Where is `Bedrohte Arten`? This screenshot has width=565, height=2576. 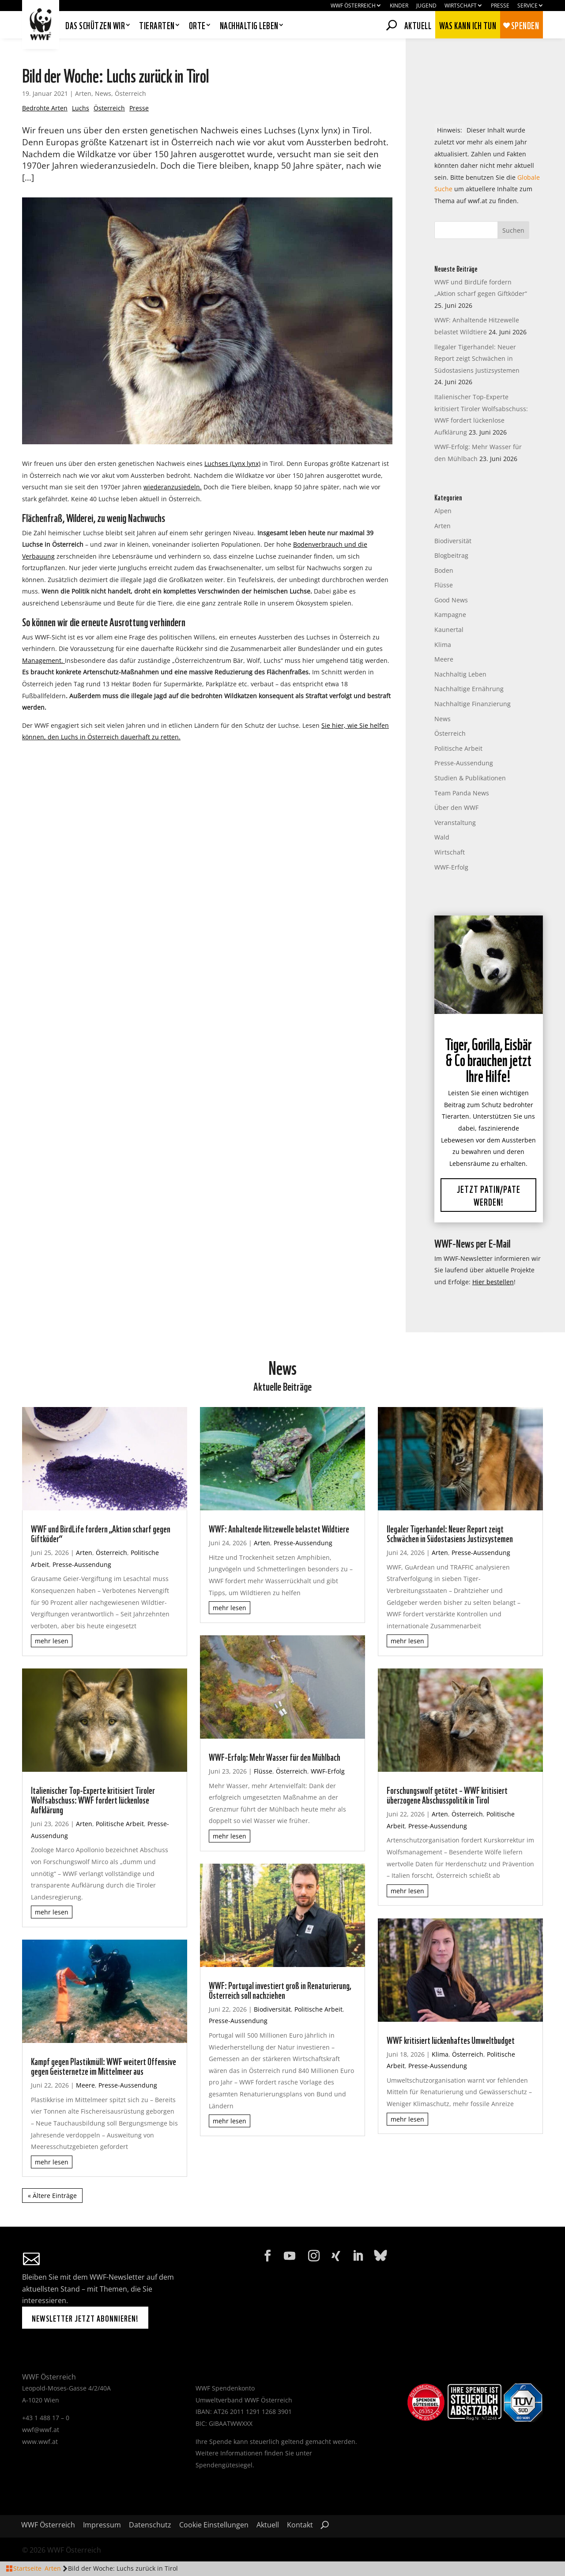 Bedrohte Arten is located at coordinates (45, 108).